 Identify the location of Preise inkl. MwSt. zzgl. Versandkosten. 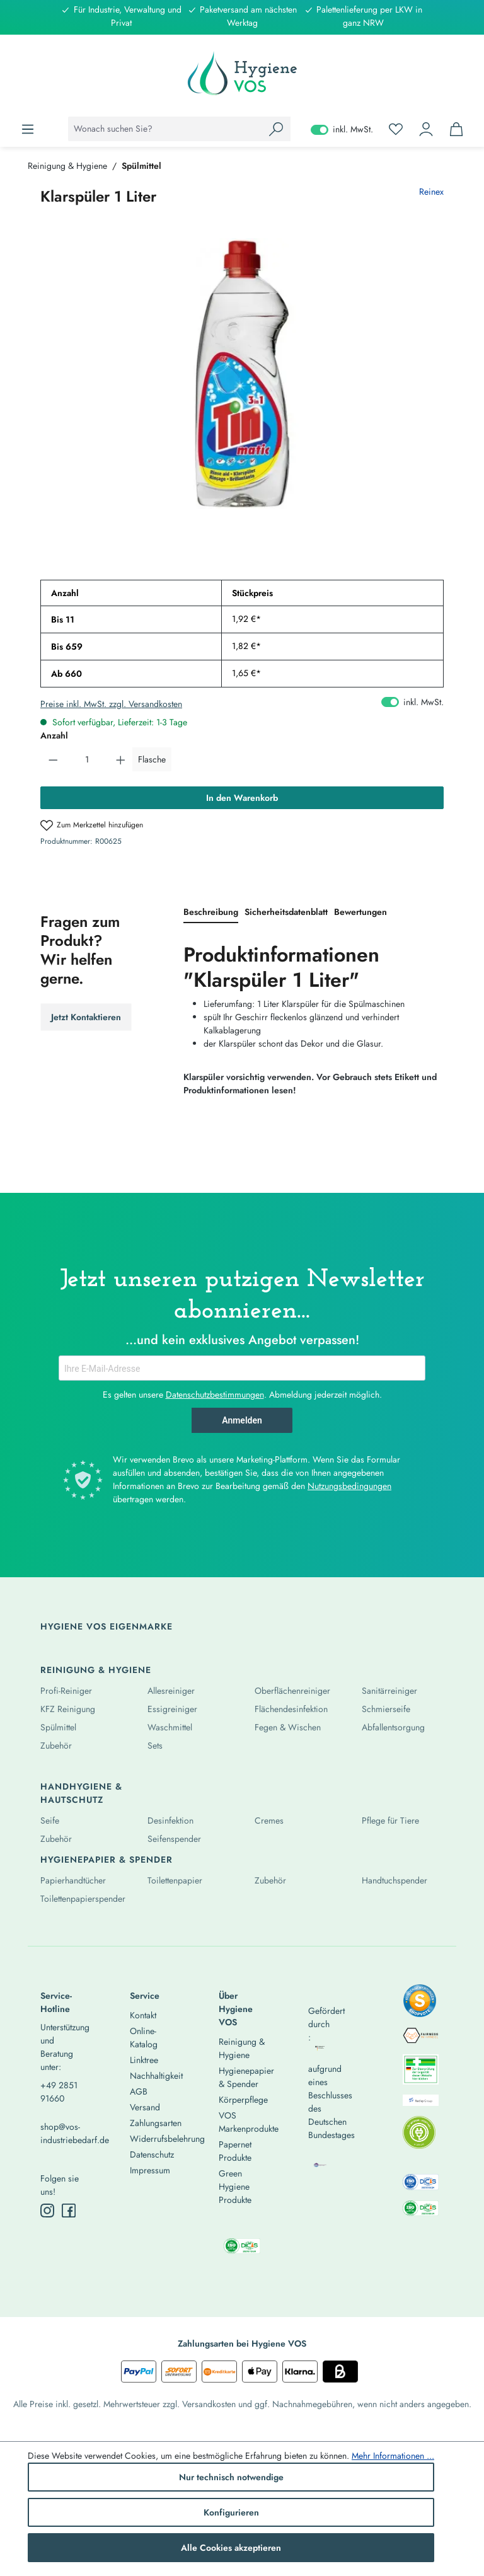
(111, 704).